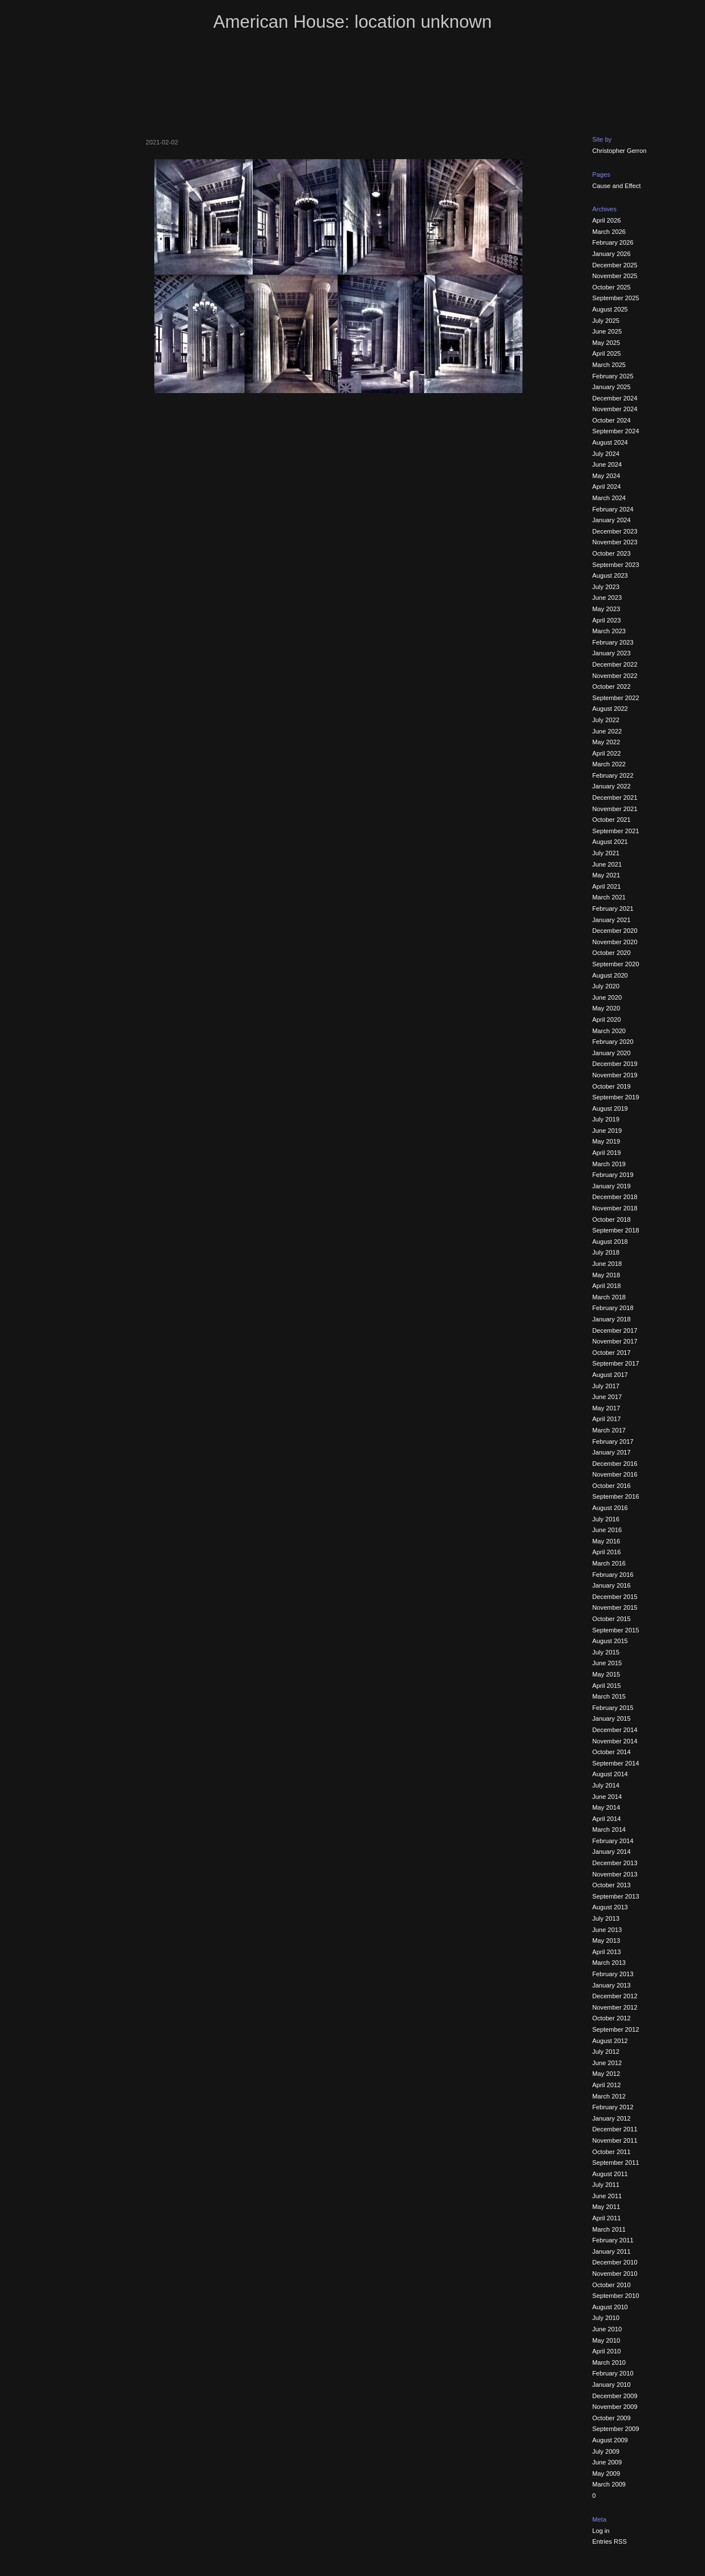 Image resolution: width=705 pixels, height=2576 pixels. What do you see at coordinates (606, 1818) in the screenshot?
I see `April 2014` at bounding box center [606, 1818].